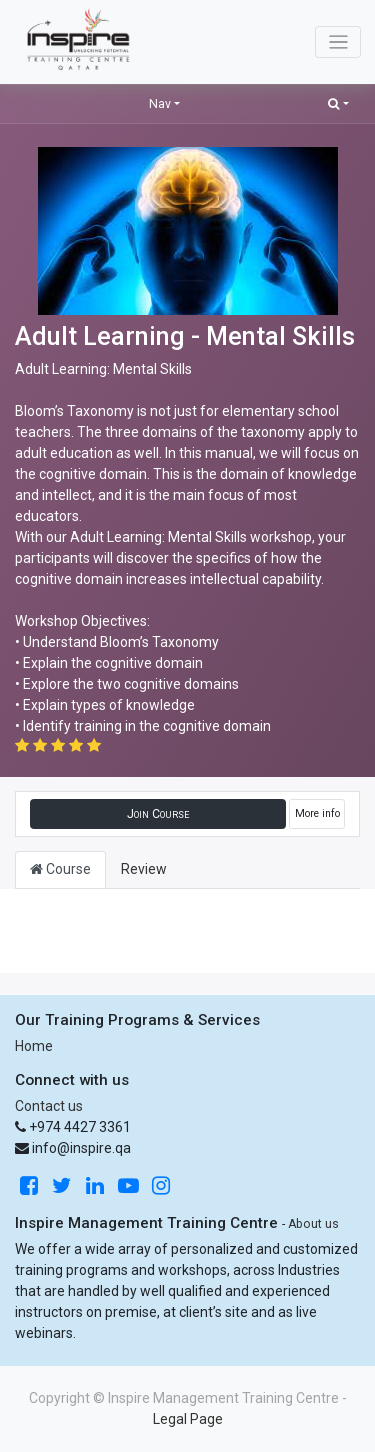 This screenshot has width=375, height=1452. I want to click on Course [tab], so click(60, 869).